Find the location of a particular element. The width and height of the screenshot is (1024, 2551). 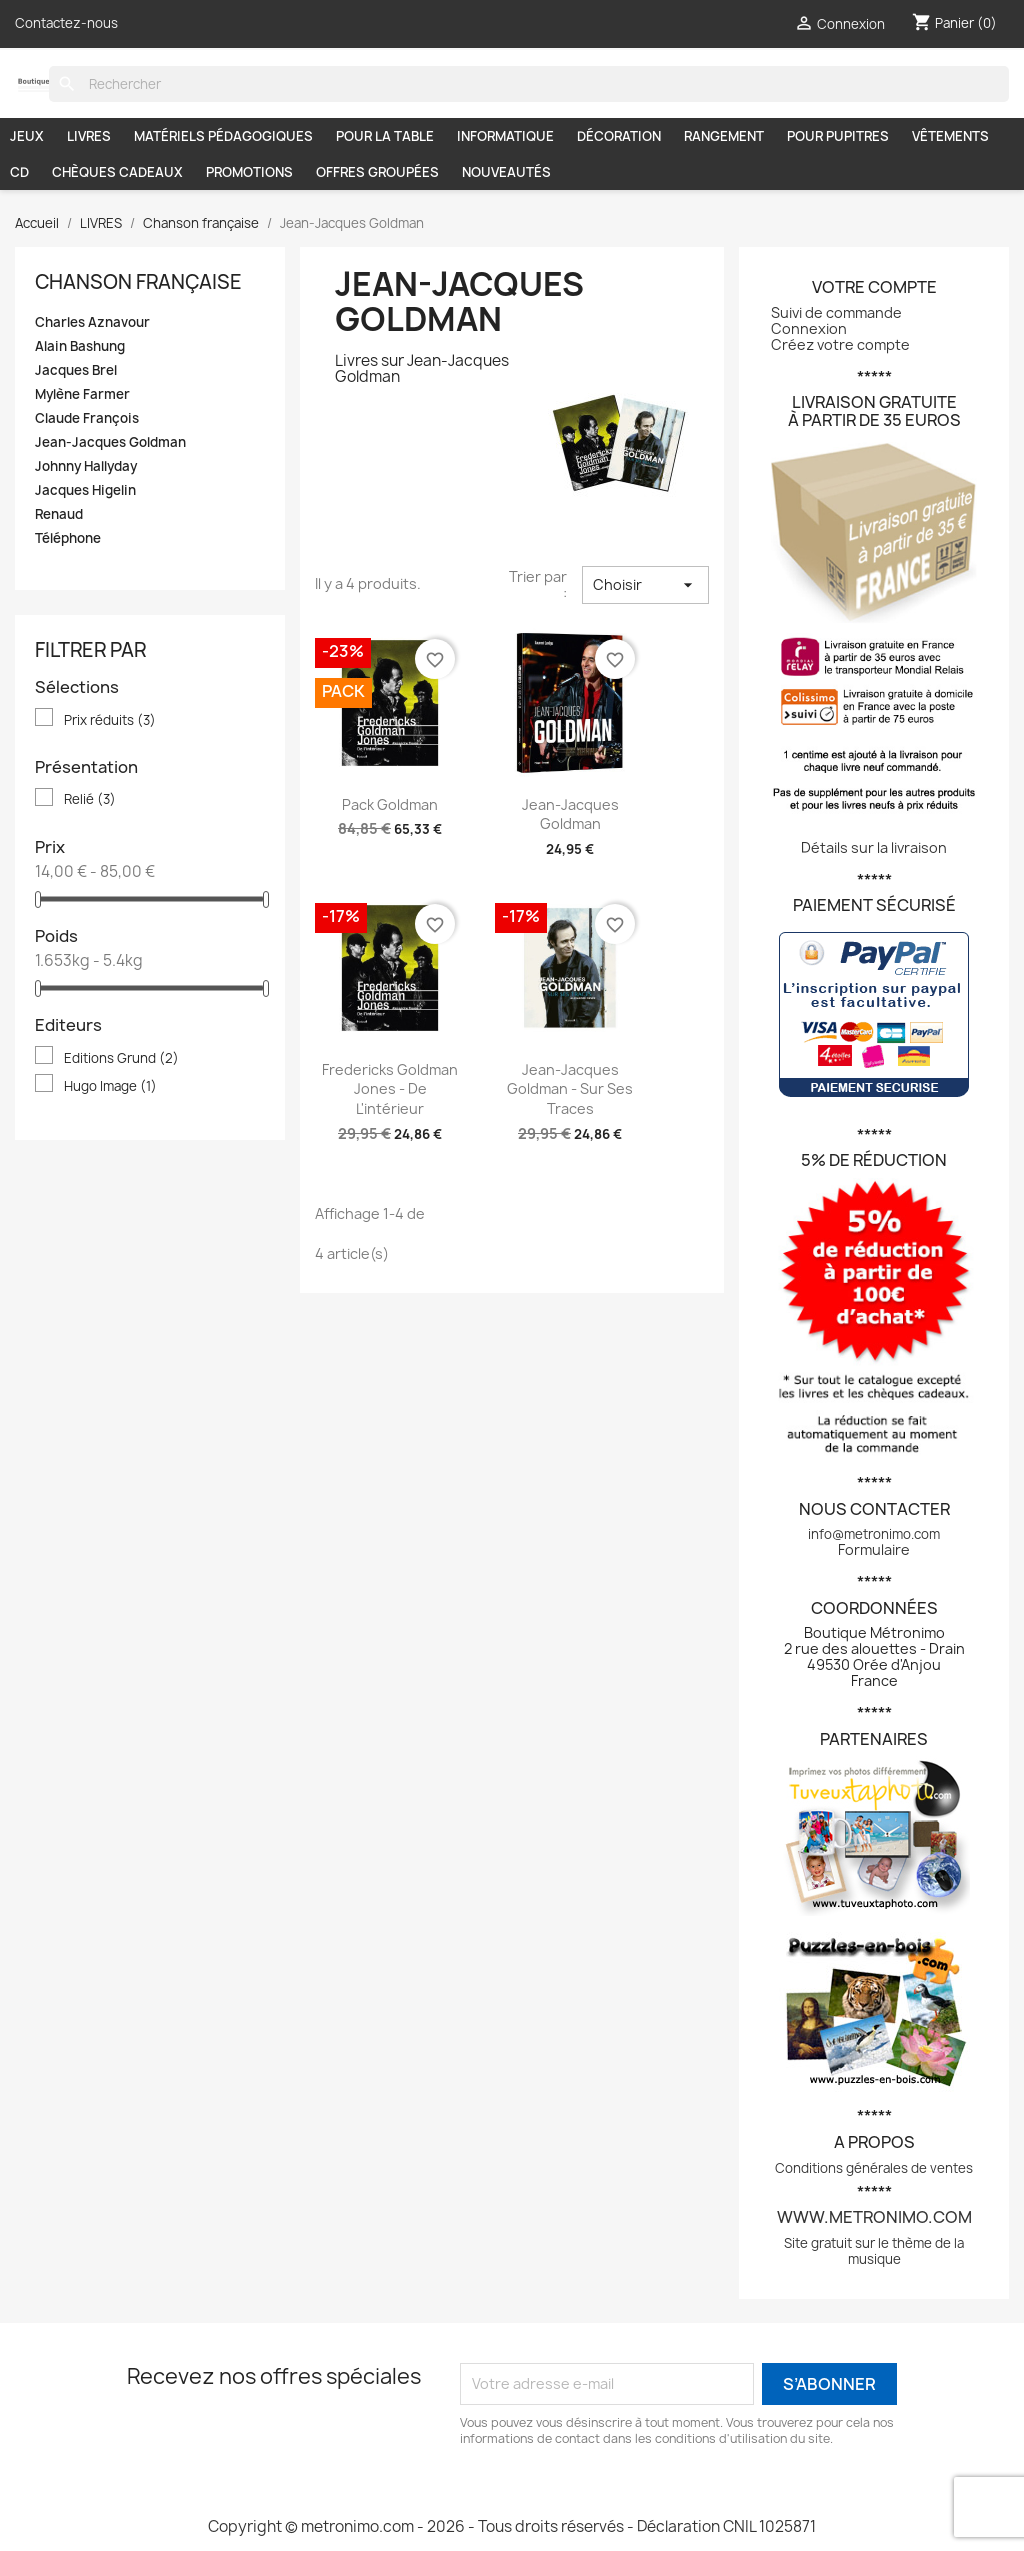

MATÉRIELS PÉDAGOGIQUES is located at coordinates (223, 136).